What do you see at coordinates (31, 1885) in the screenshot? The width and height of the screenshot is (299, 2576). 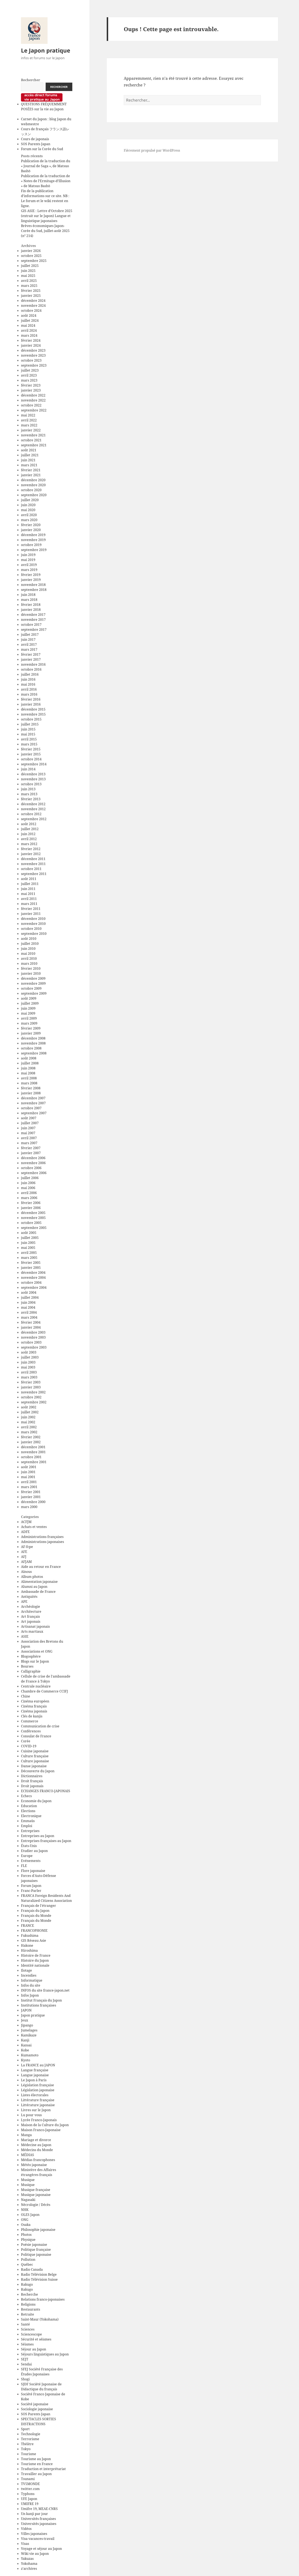 I see `Forum Japon` at bounding box center [31, 1885].